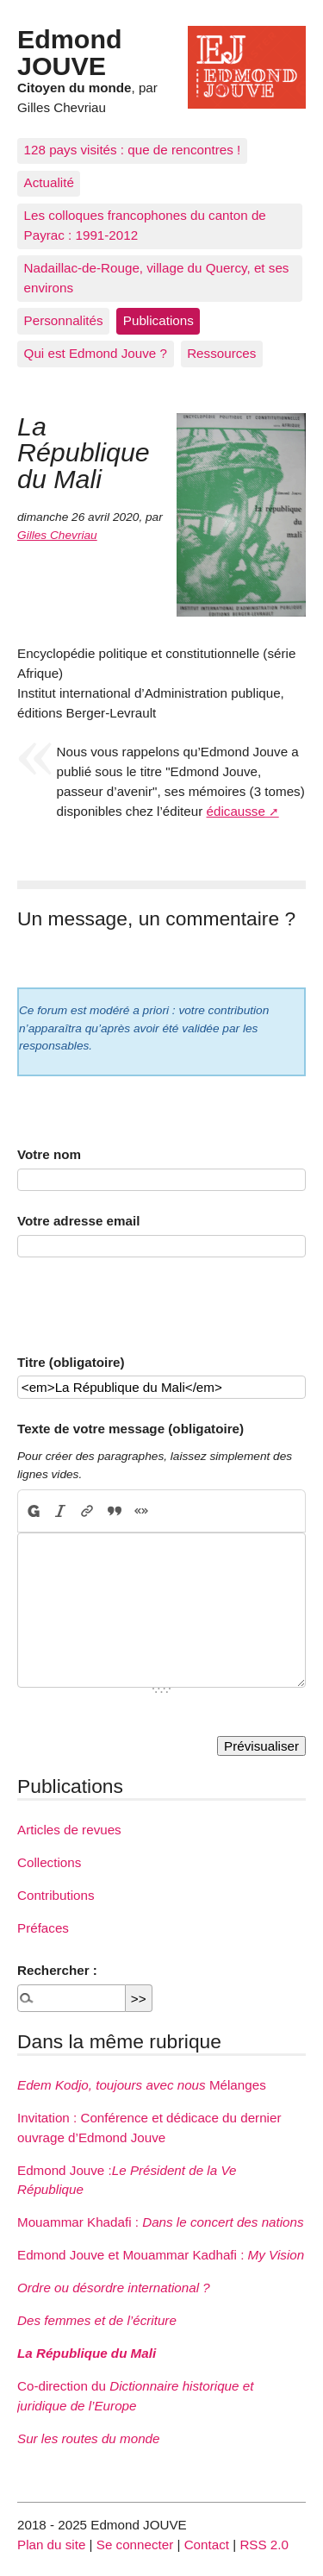 Image resolution: width=323 pixels, height=2576 pixels. Describe the element at coordinates (264, 2544) in the screenshot. I see `RSS 2.0` at that location.